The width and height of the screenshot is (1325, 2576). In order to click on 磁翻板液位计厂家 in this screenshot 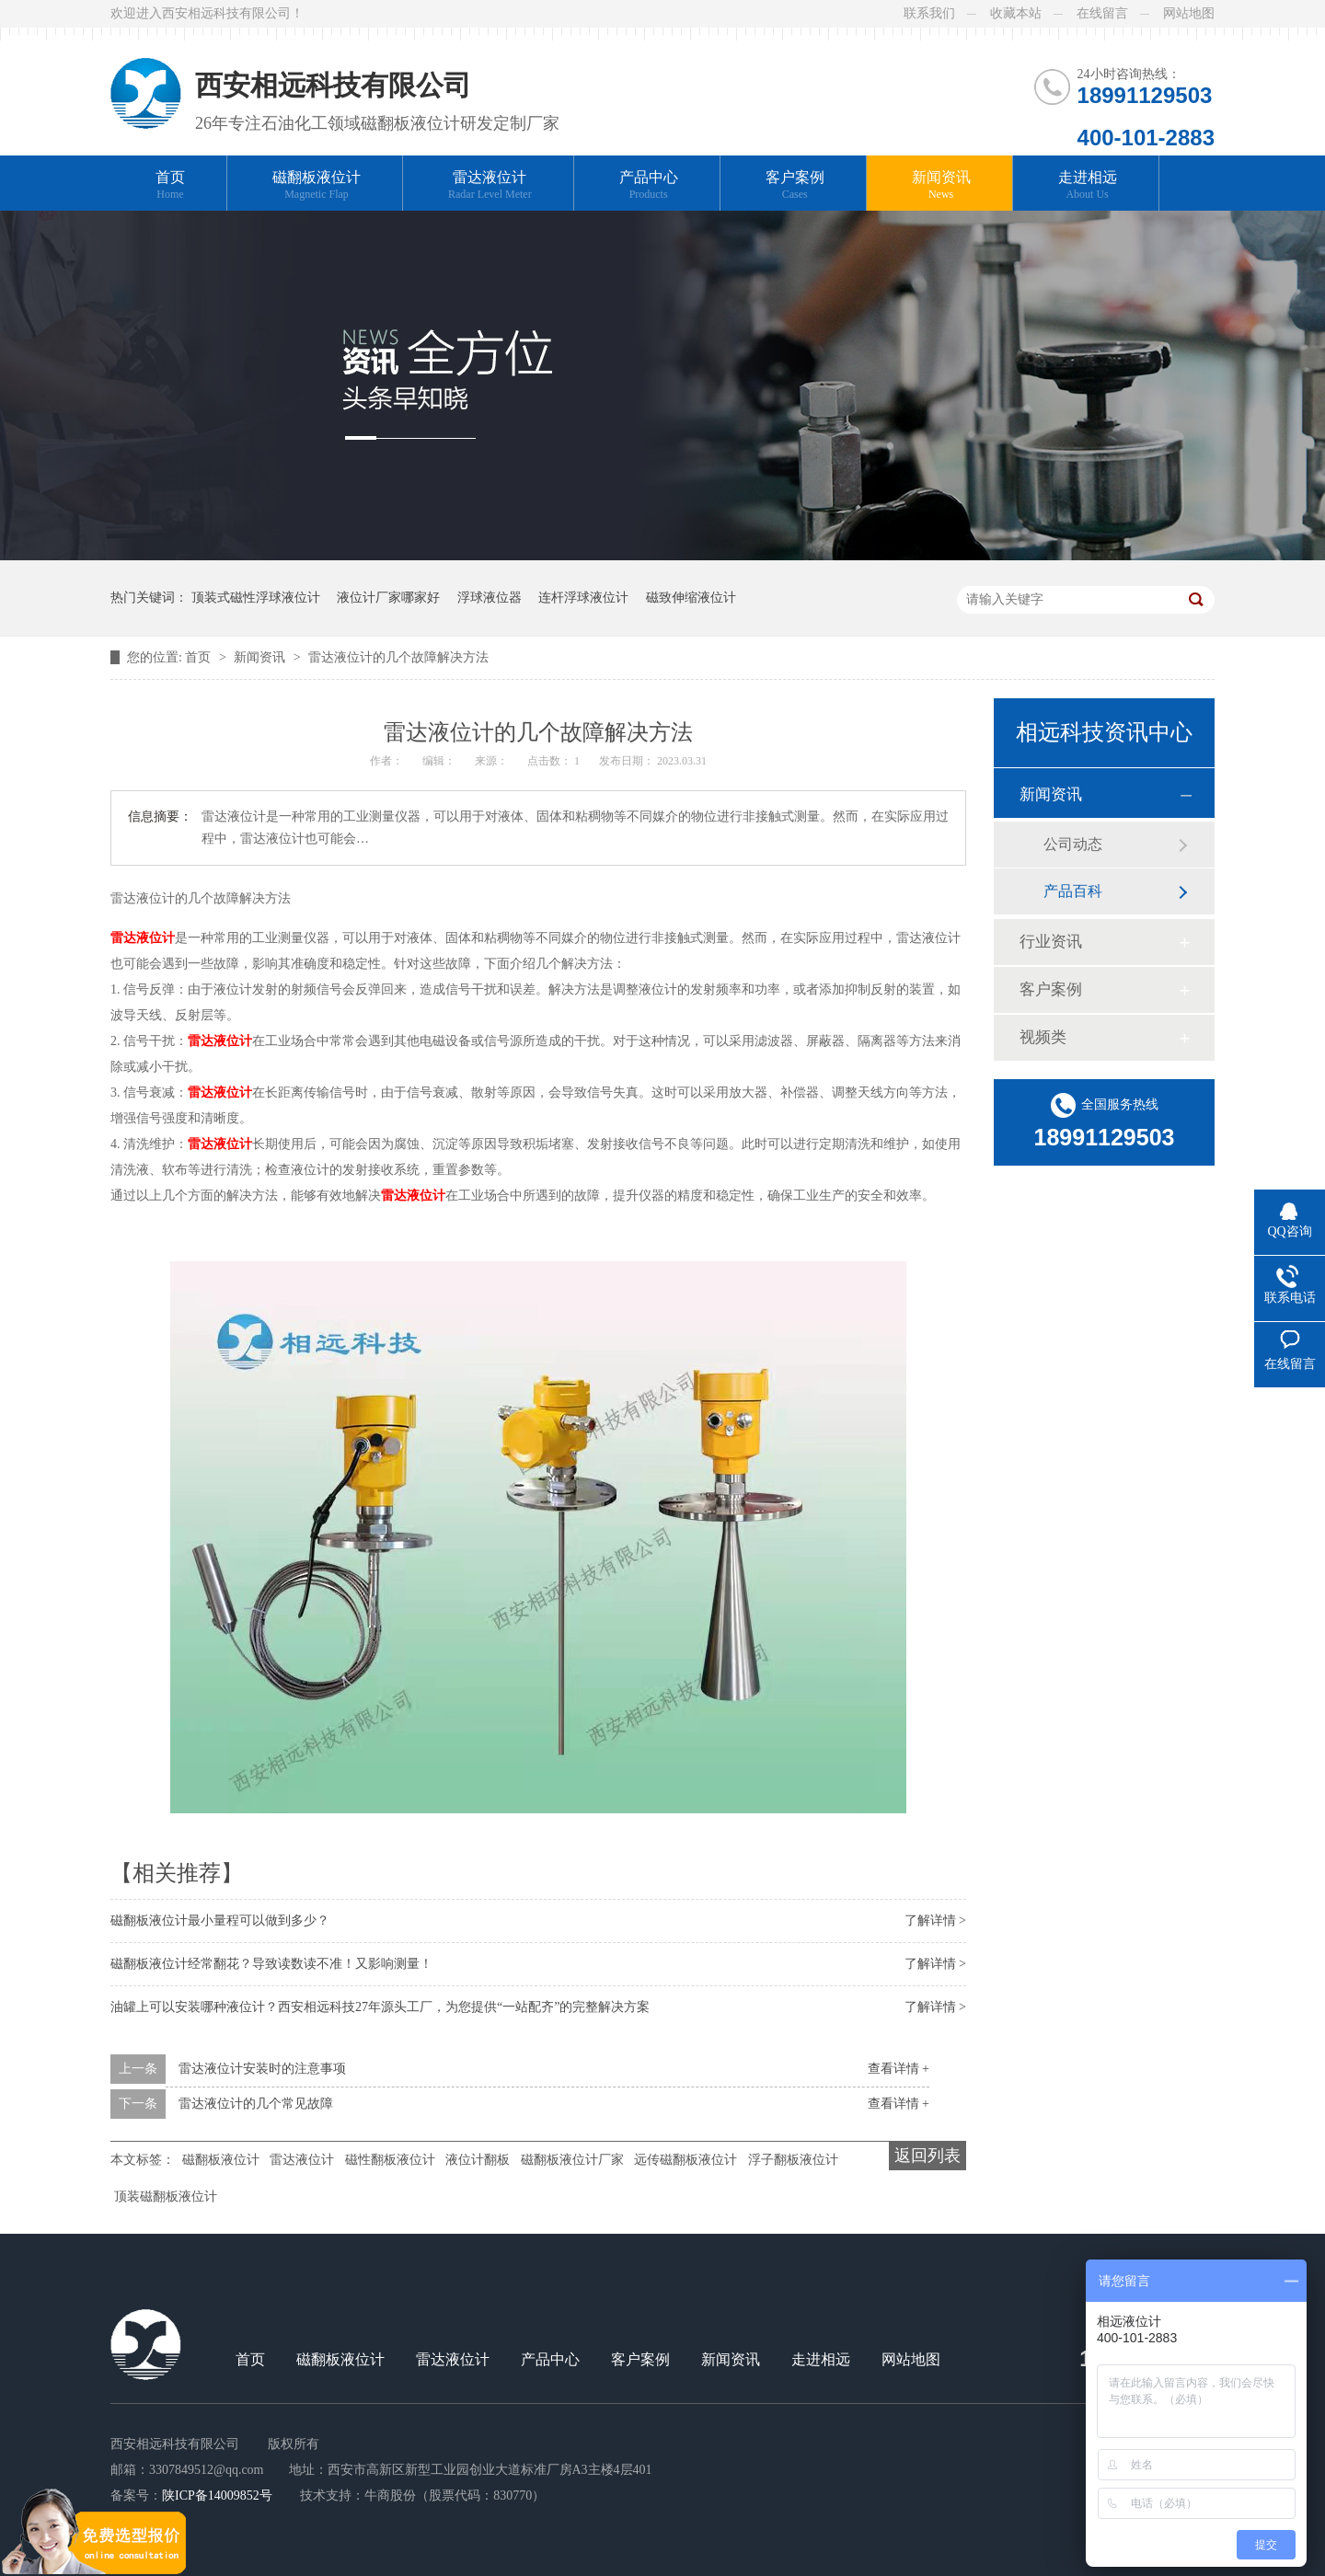, I will do `click(572, 2160)`.